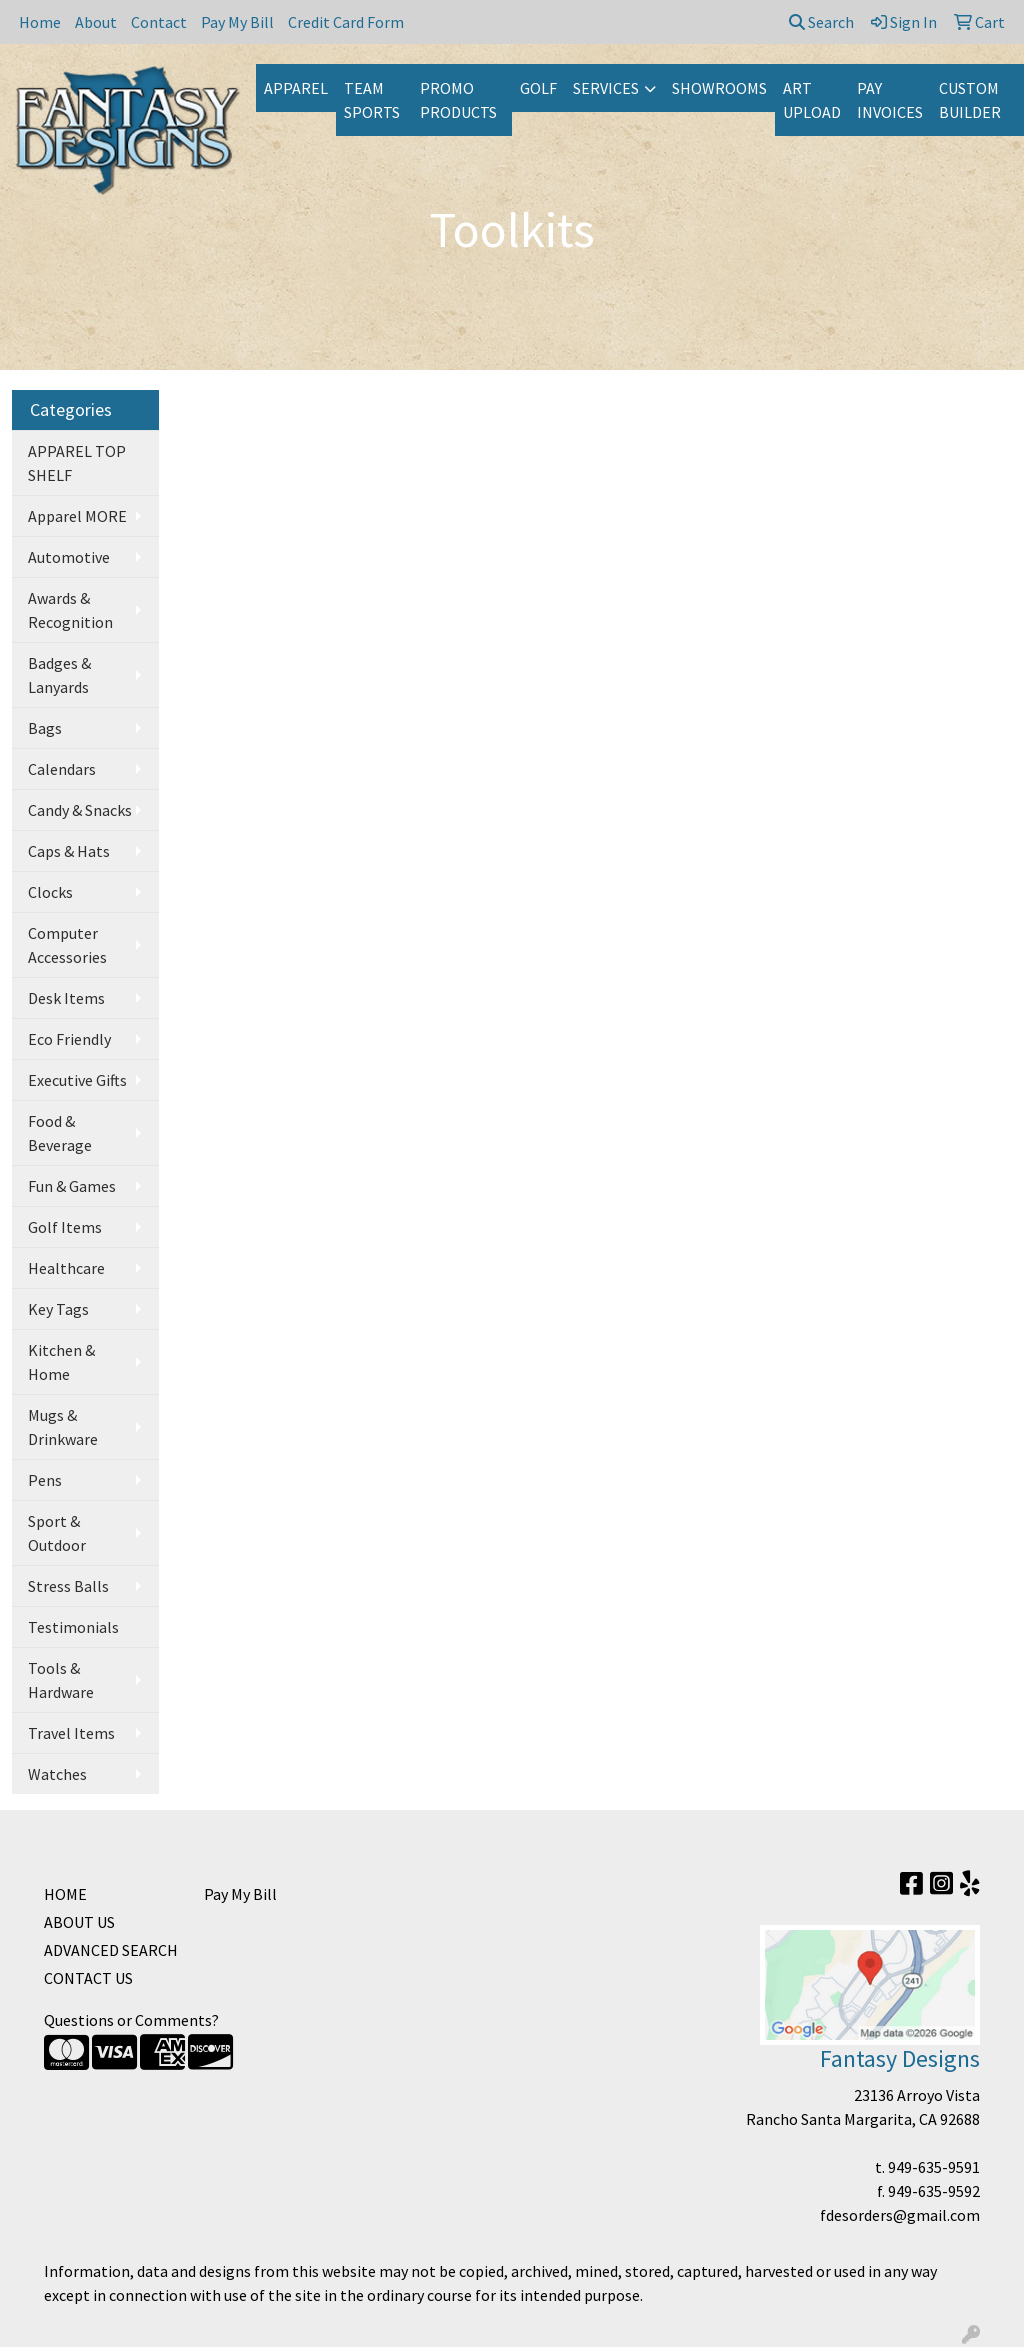 The image size is (1024, 2347). I want to click on About, so click(96, 22).